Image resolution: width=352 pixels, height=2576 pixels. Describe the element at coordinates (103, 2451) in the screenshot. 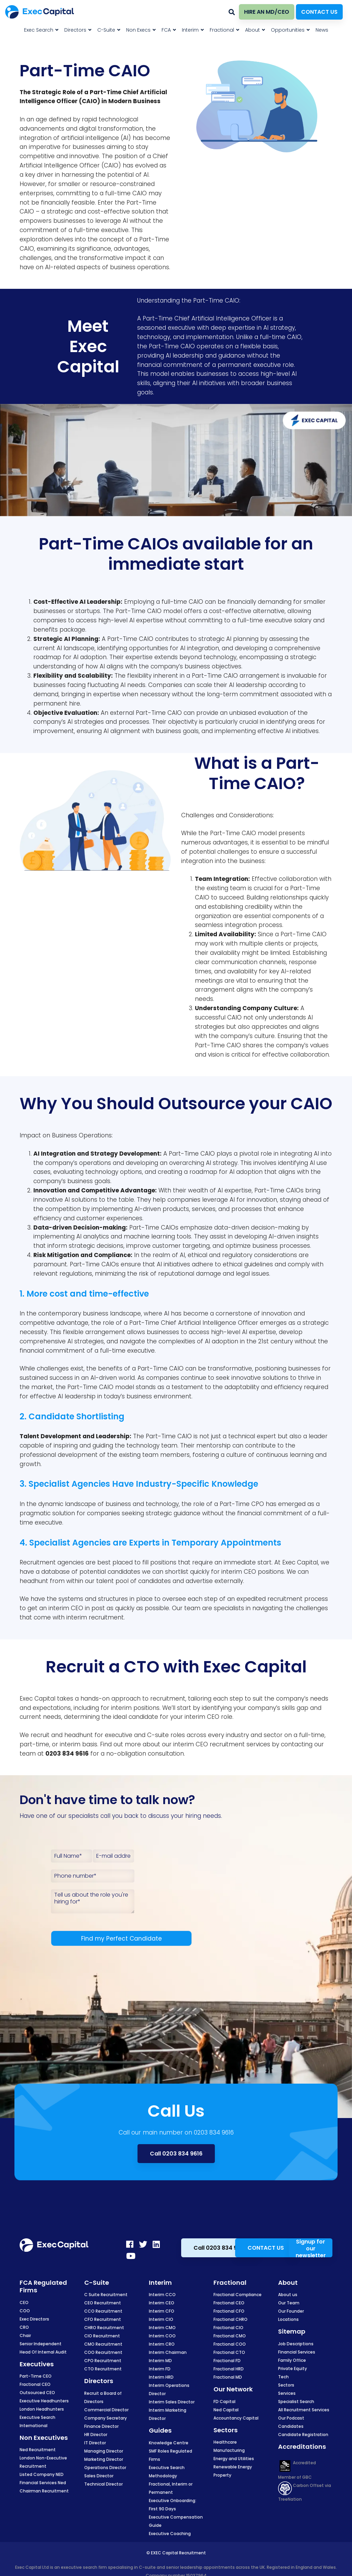

I see `Managing Director` at that location.